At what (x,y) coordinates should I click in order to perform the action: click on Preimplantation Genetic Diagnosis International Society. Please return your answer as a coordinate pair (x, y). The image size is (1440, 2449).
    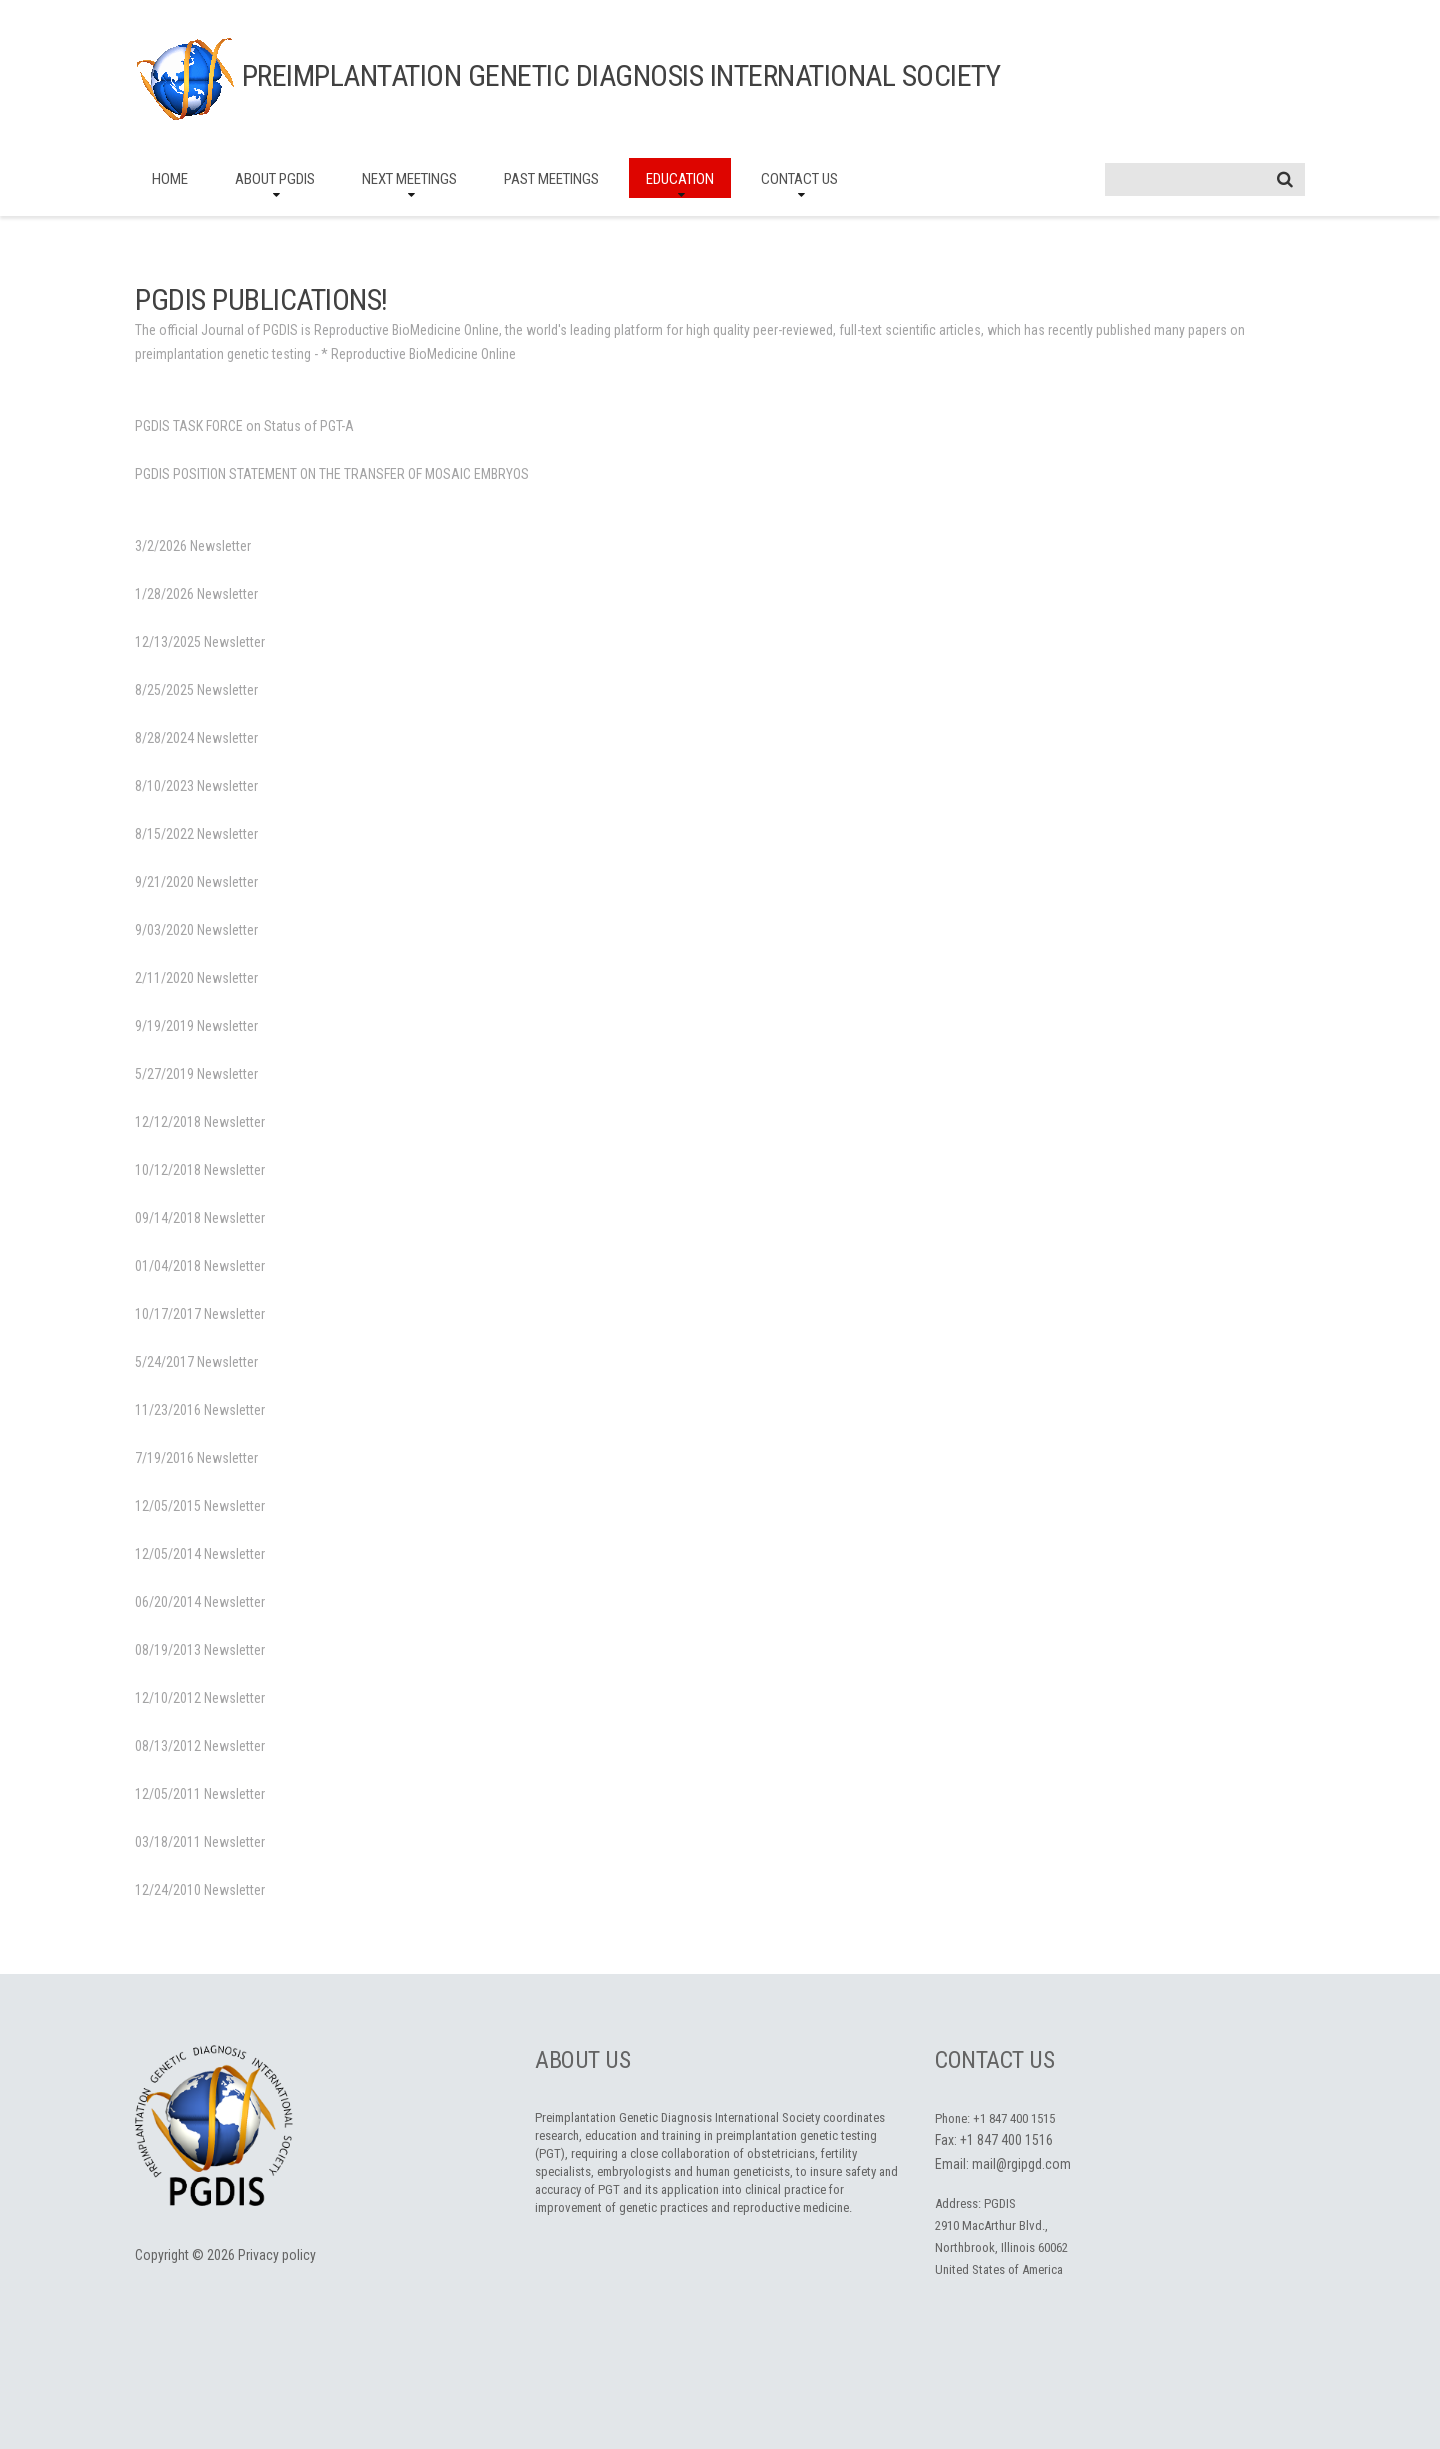
    Looking at the image, I should click on (621, 75).